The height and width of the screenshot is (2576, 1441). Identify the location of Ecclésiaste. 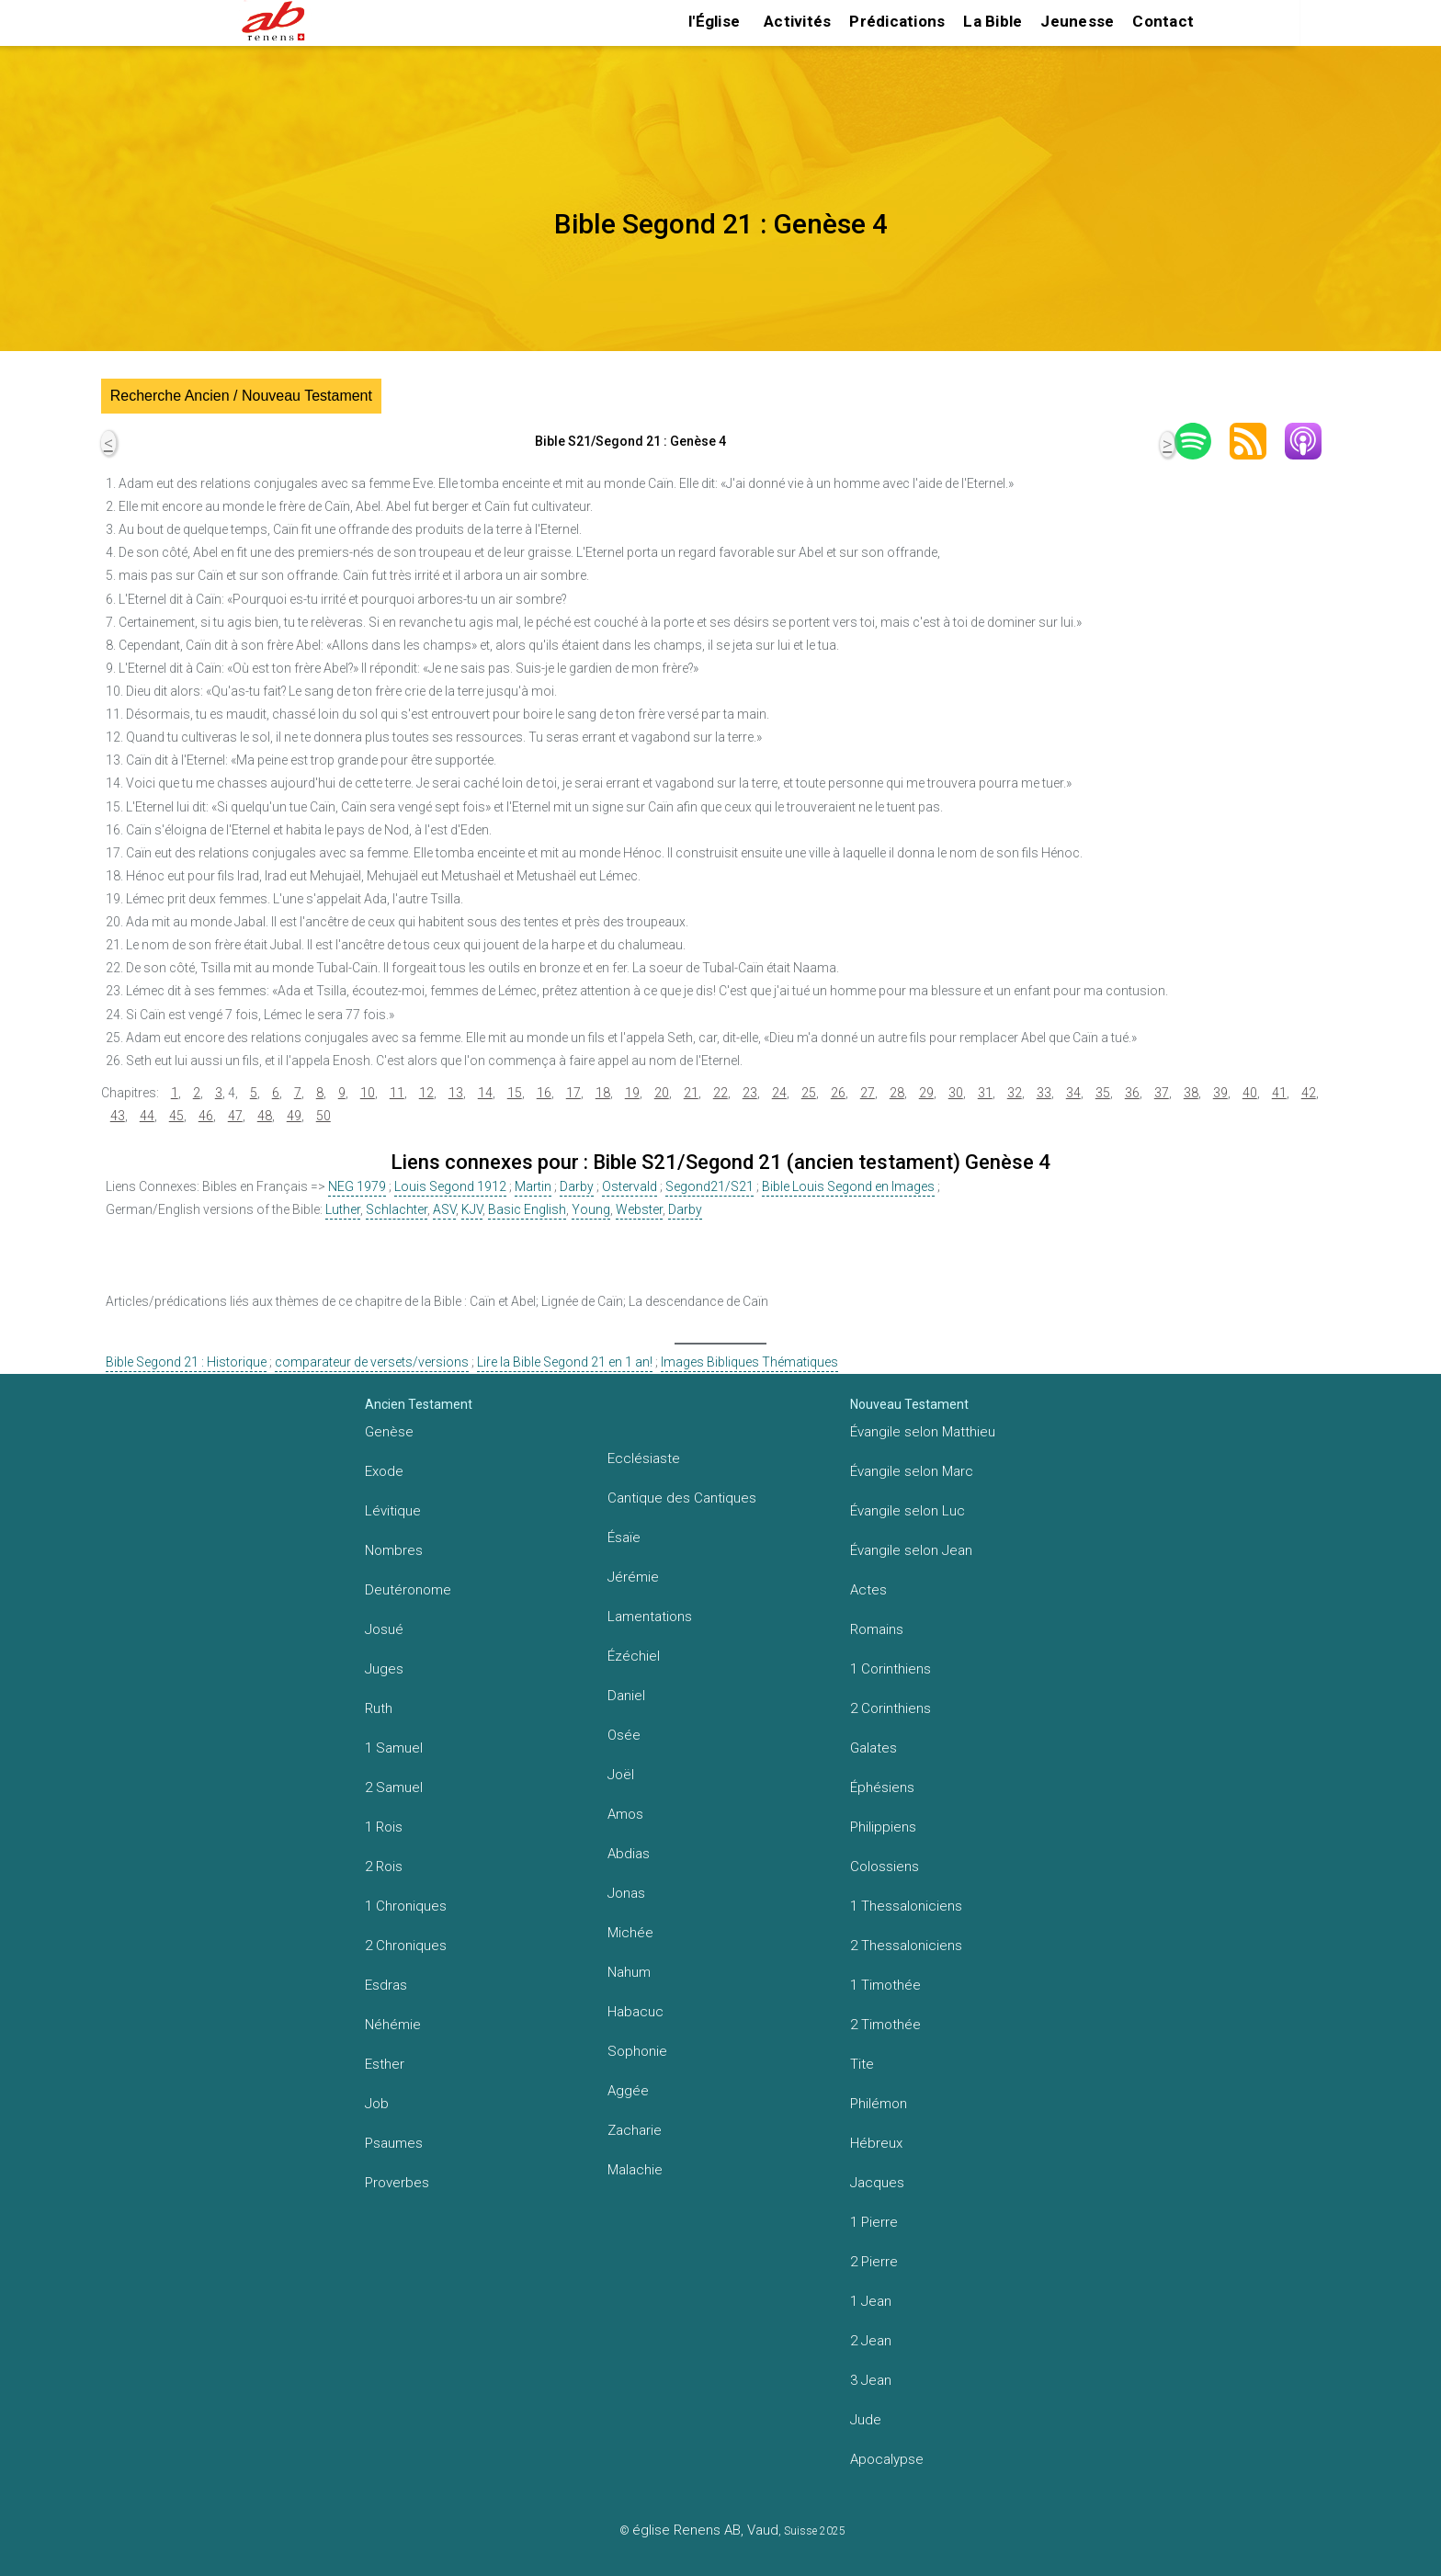
(643, 1458).